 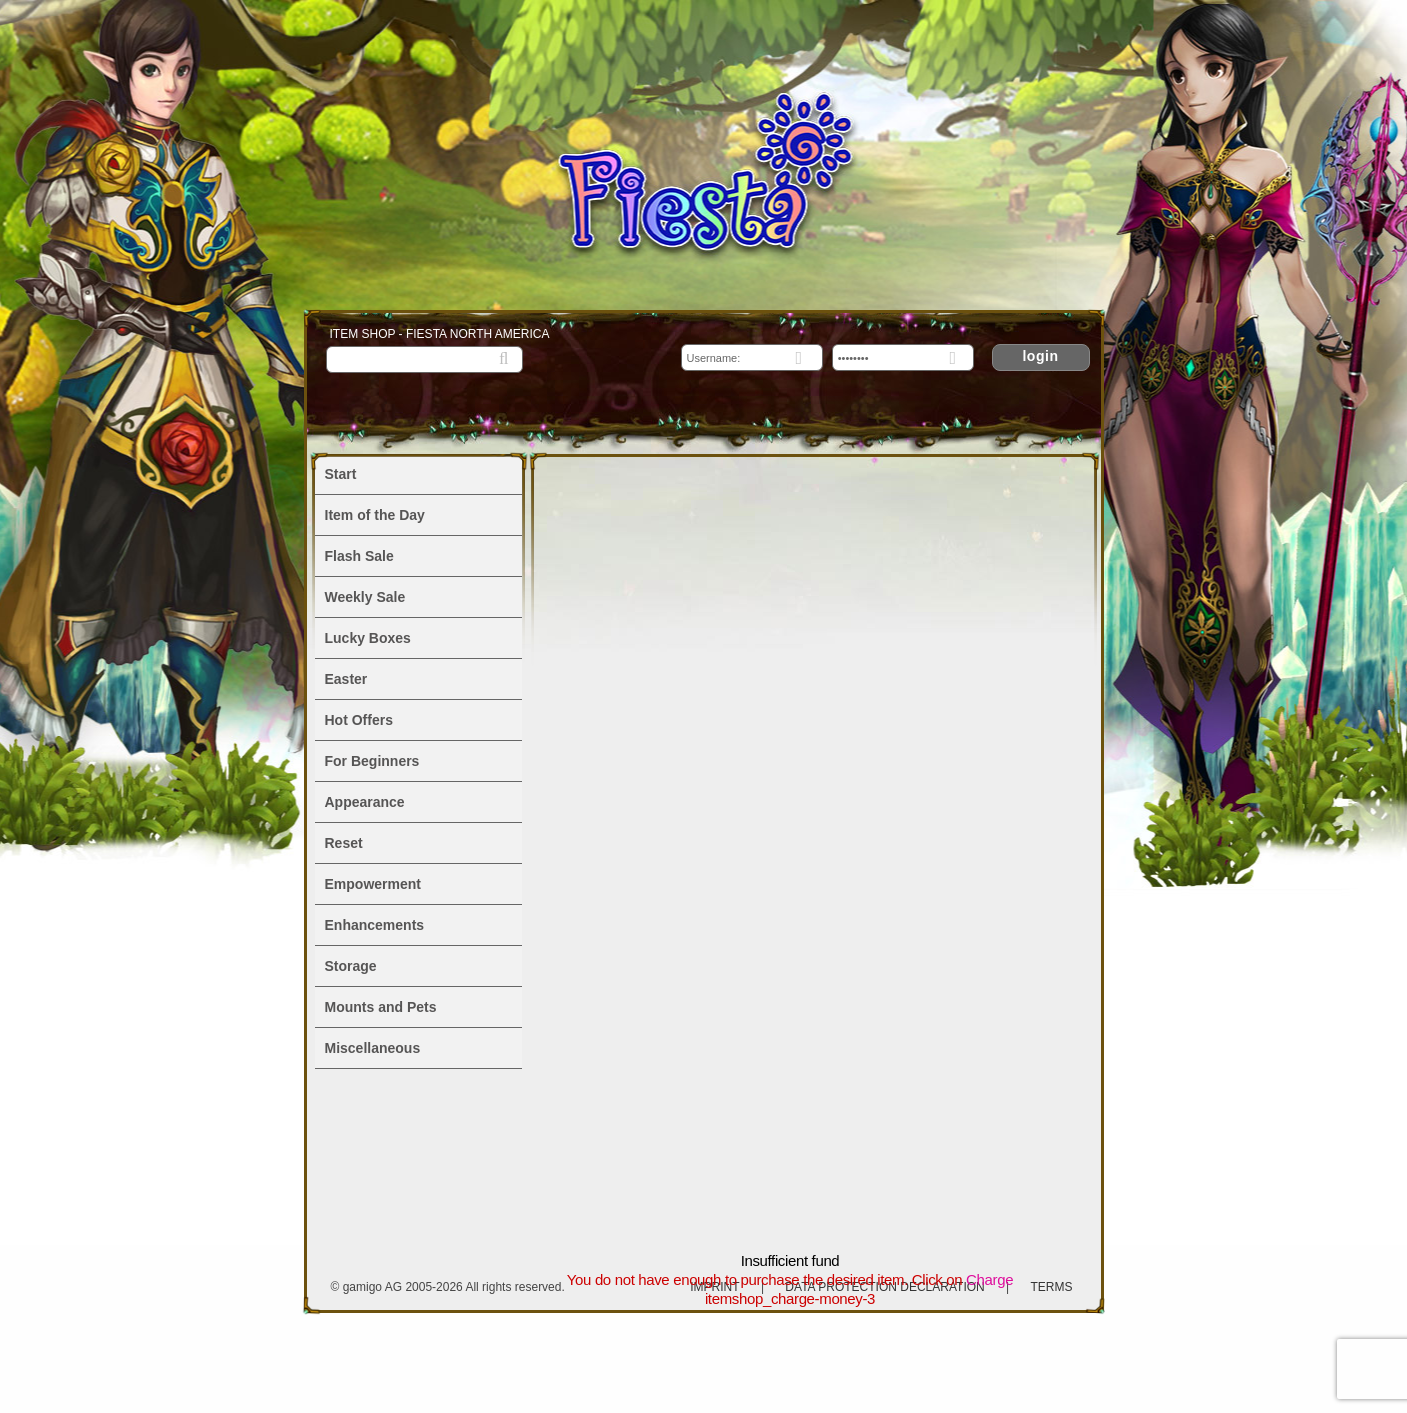 I want to click on Miscellaneous, so click(x=373, y=1048).